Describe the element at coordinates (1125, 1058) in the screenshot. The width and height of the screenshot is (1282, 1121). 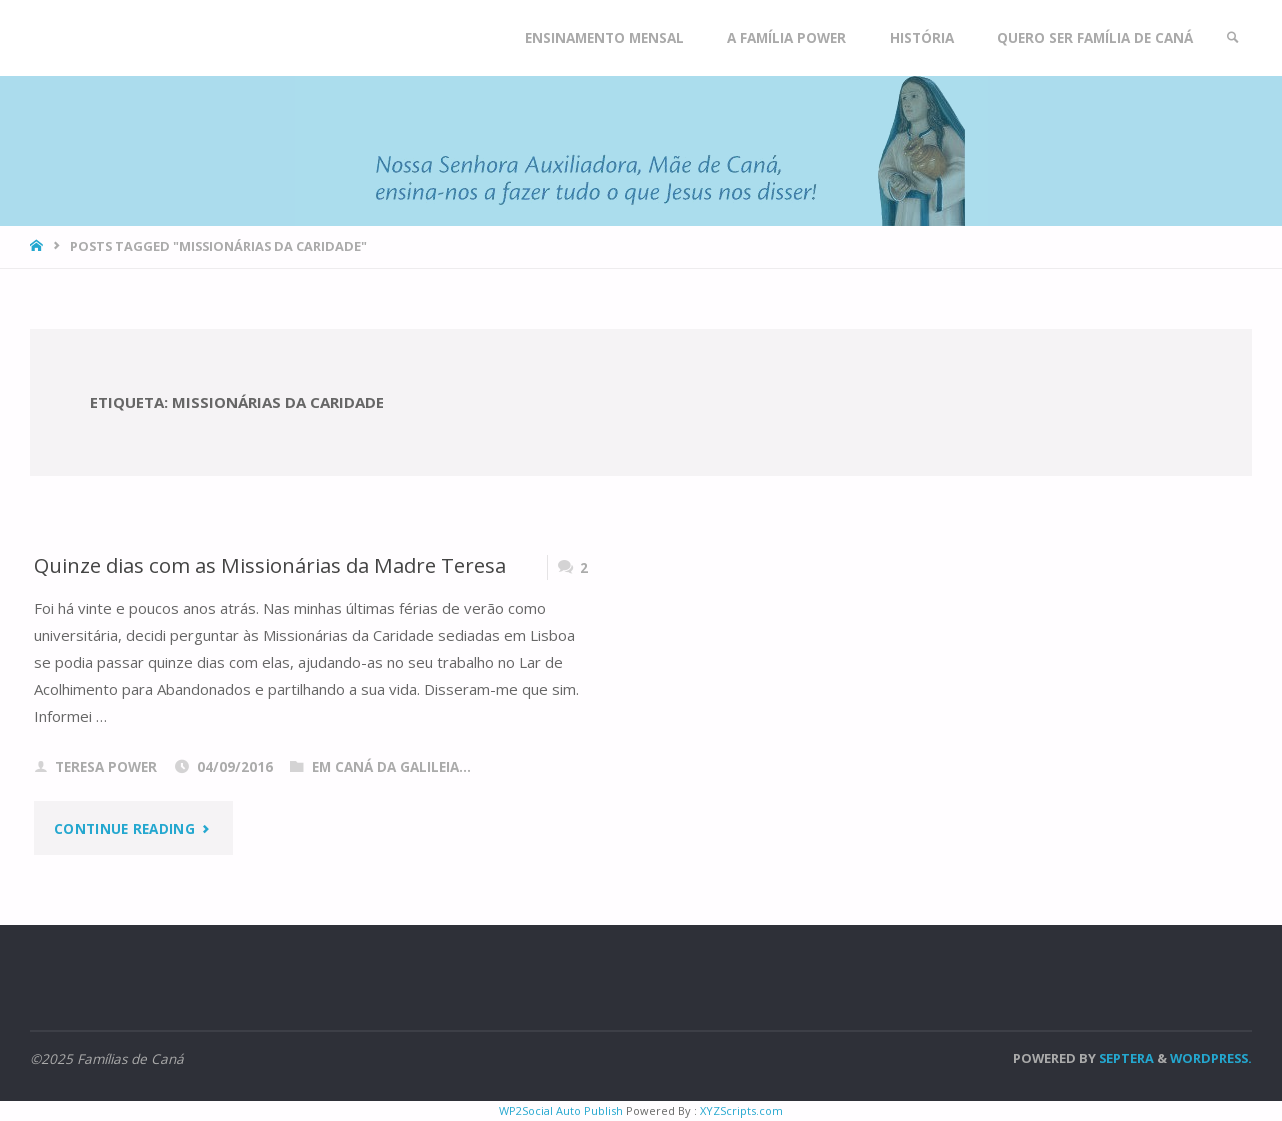
I see `Septera` at that location.